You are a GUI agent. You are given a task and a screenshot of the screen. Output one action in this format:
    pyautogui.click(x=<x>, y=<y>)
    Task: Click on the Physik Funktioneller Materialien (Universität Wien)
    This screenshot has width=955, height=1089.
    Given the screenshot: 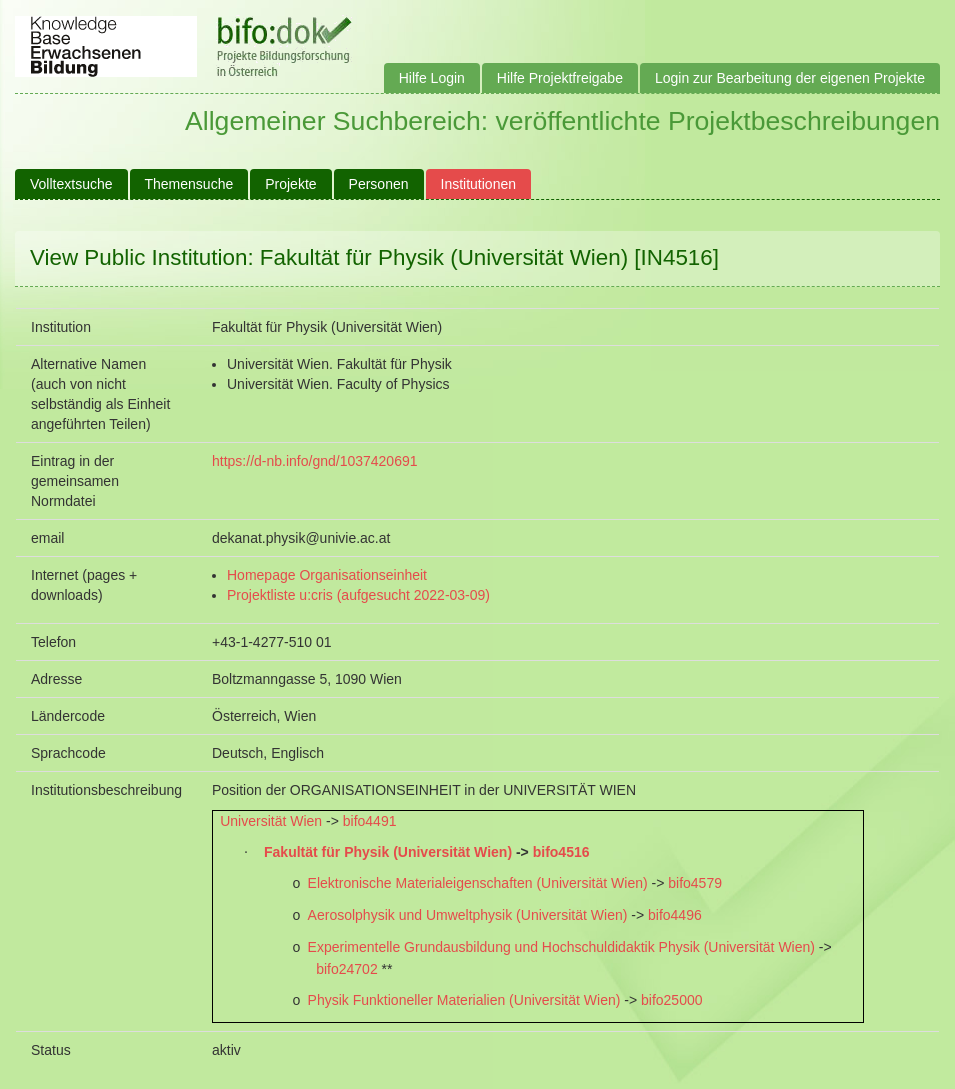 What is the action you would take?
    pyautogui.click(x=464, y=1000)
    